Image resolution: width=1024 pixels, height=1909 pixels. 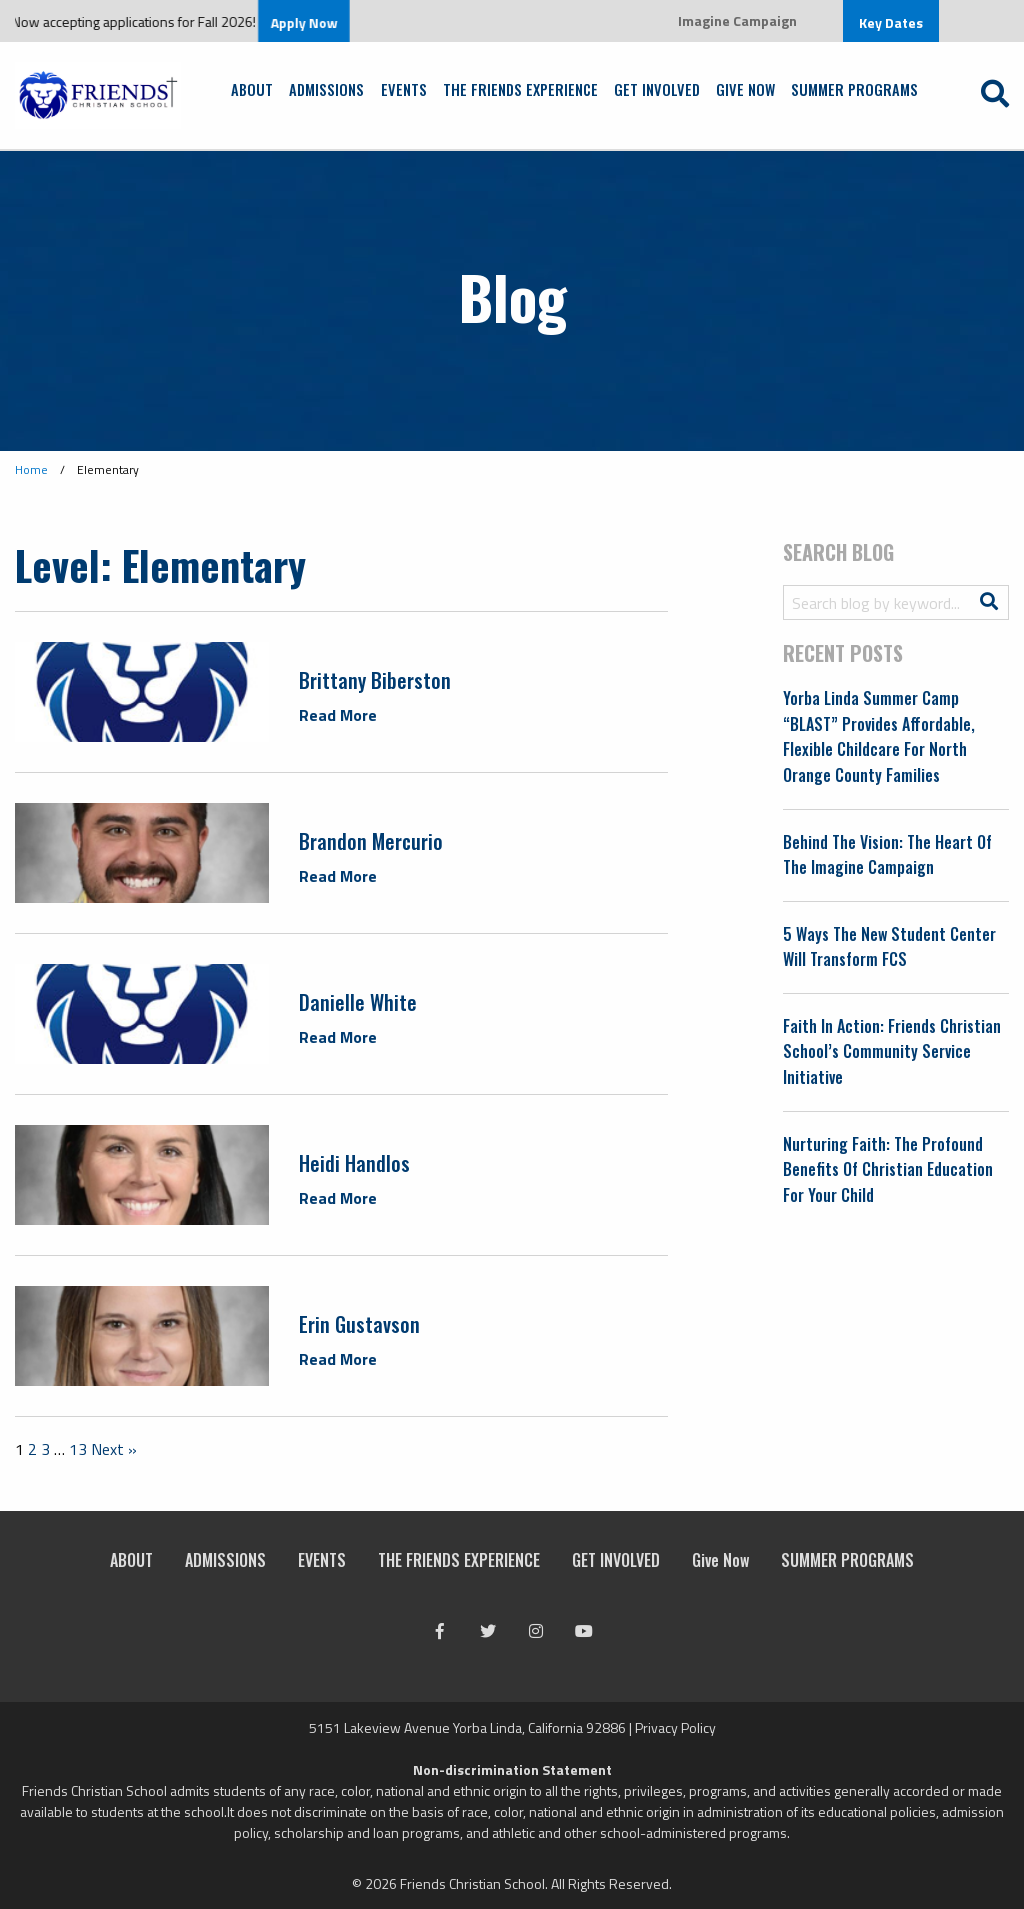 What do you see at coordinates (358, 1002) in the screenshot?
I see `Danielle White` at bounding box center [358, 1002].